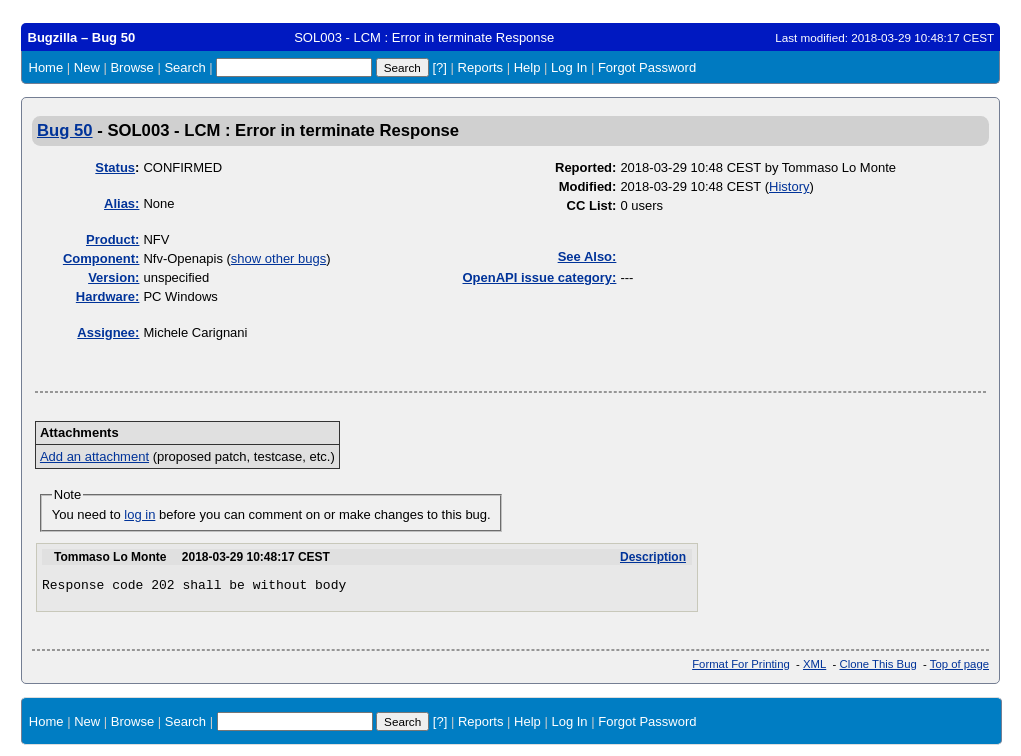 This screenshot has width=1021, height=756. I want to click on Hardware:, so click(108, 296).